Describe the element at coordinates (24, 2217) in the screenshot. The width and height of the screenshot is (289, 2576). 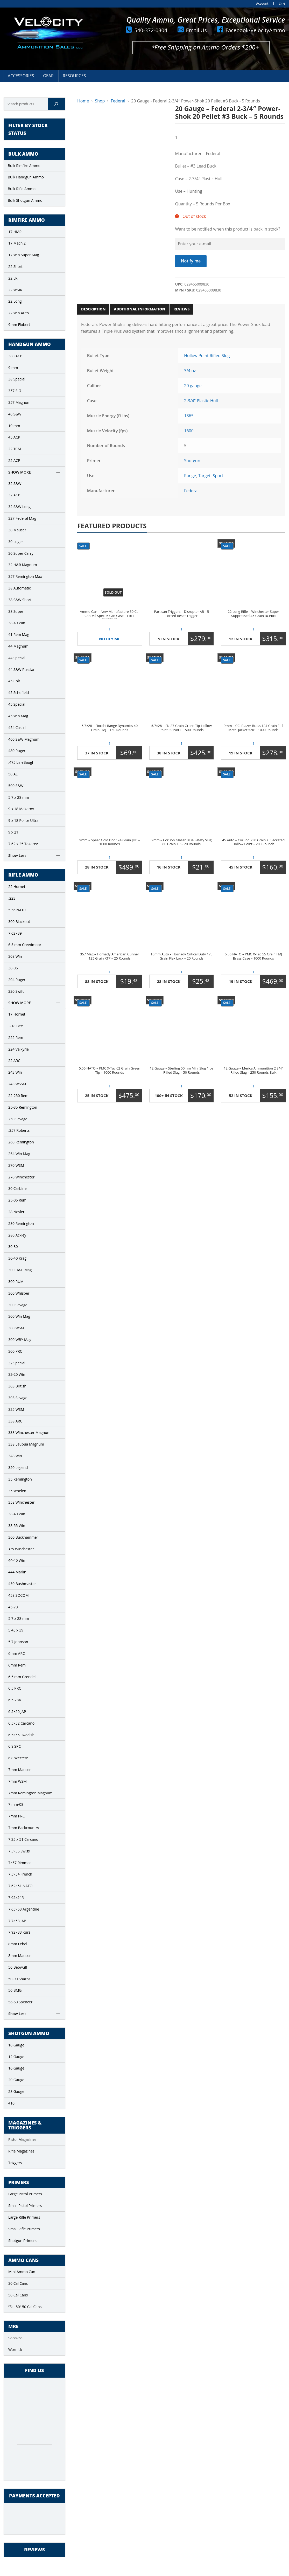
I see `Large Rifle Primers` at that location.